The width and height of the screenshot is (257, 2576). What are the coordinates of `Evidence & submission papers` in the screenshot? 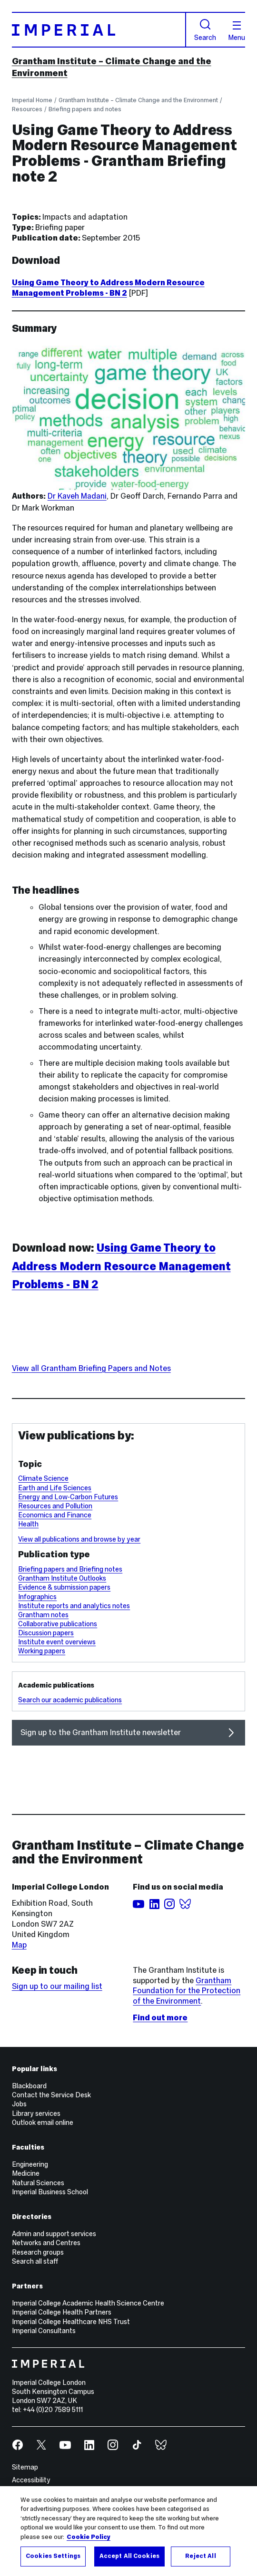 It's located at (64, 1587).